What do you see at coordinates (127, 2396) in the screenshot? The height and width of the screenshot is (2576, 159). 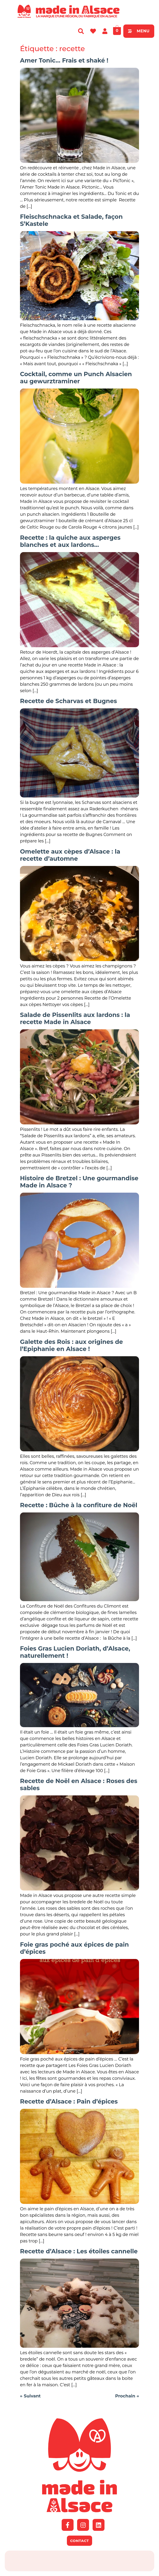 I see `Prochain` at bounding box center [127, 2396].